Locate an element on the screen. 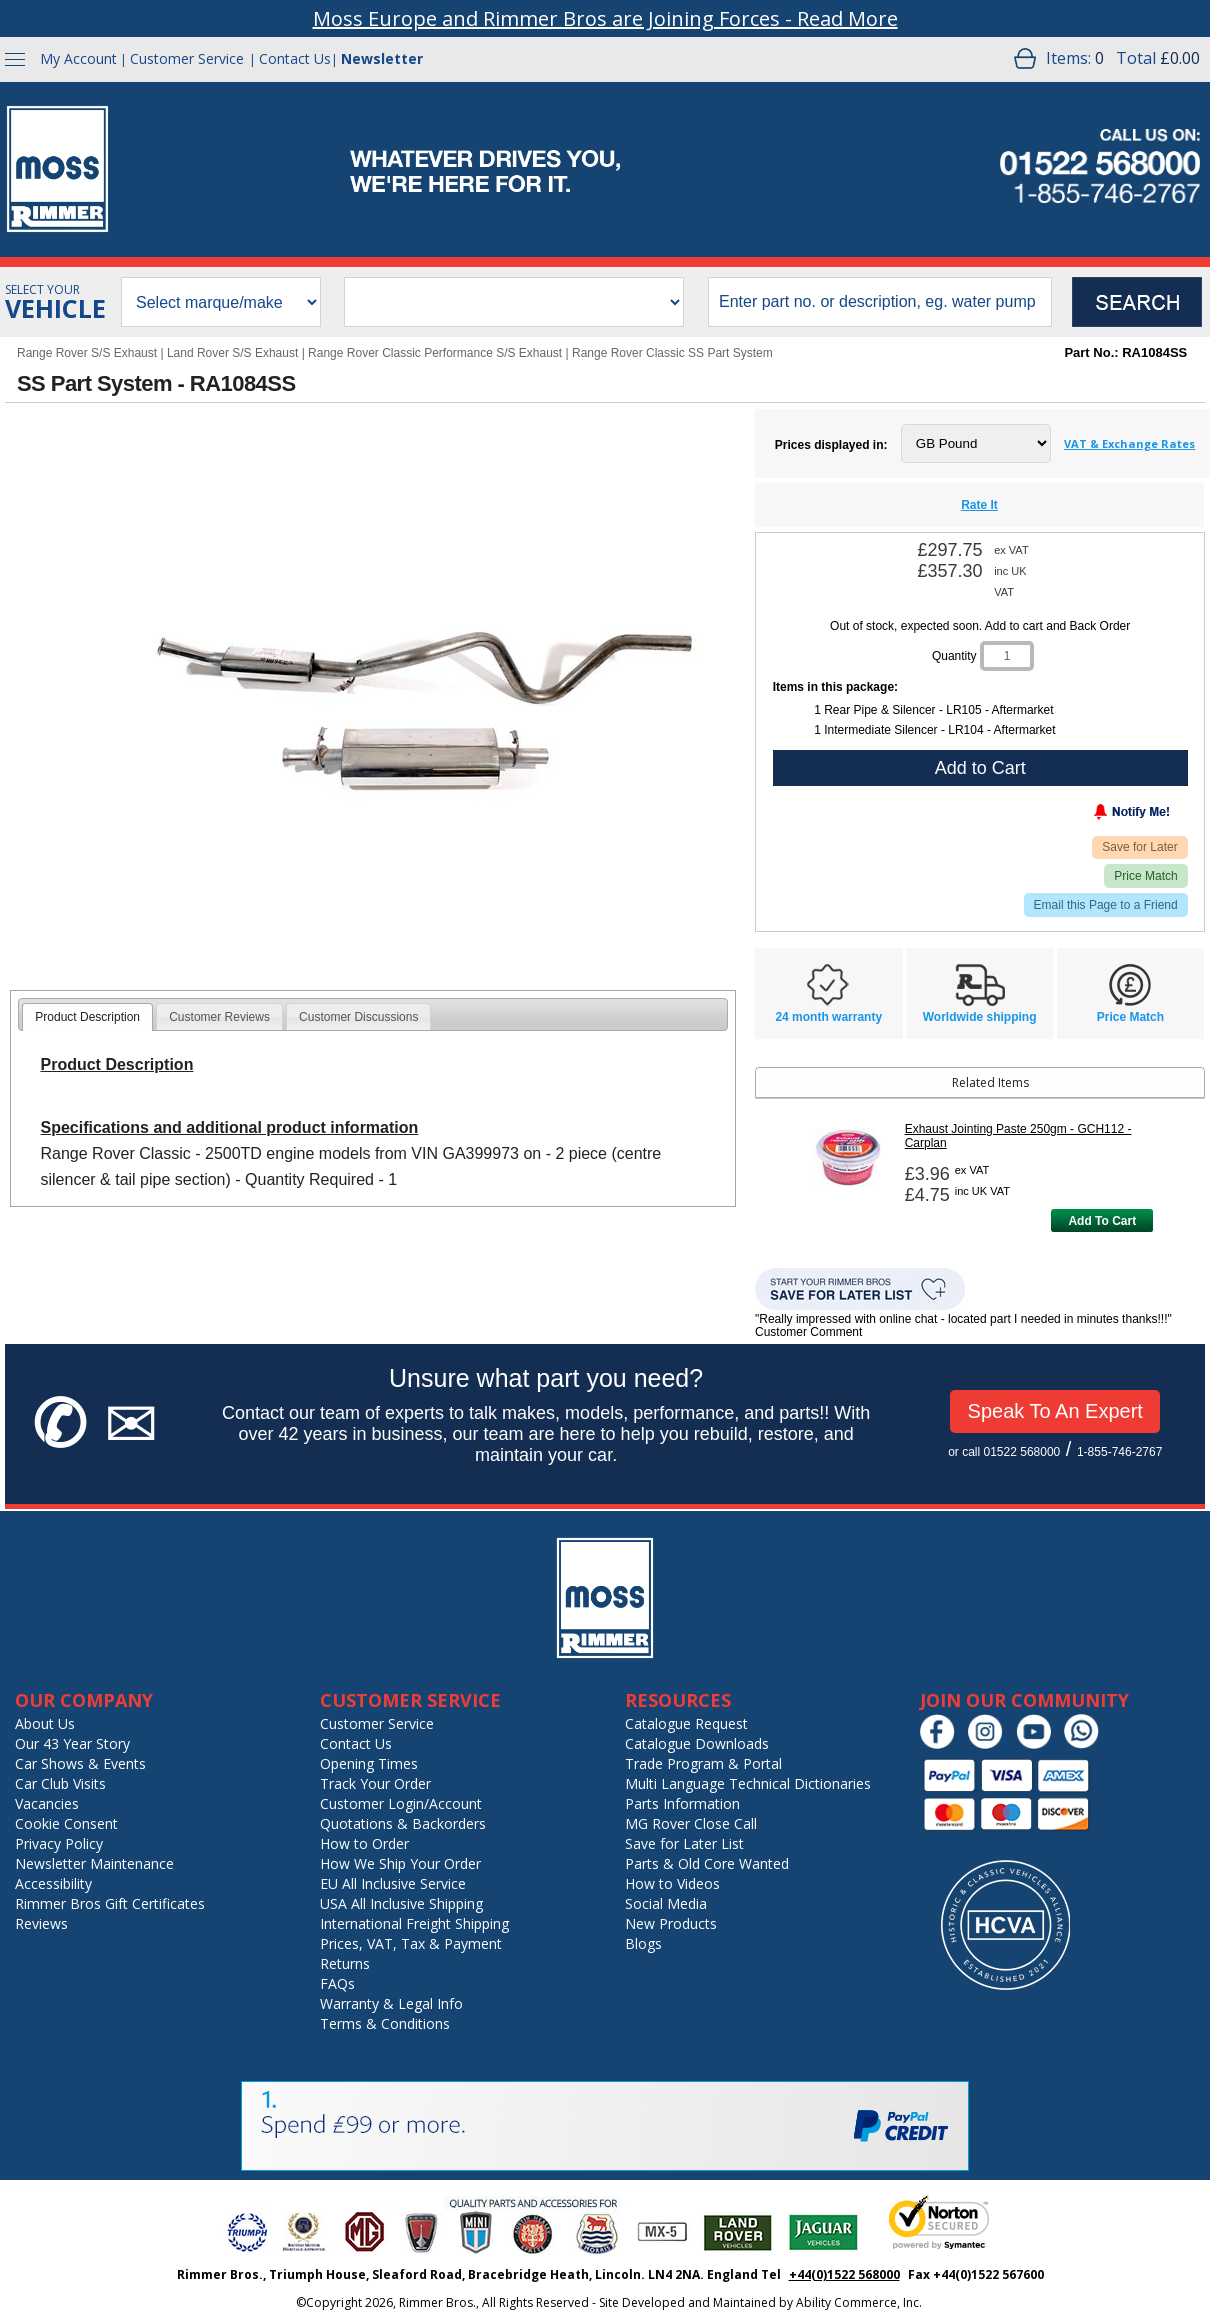  Vacancies is located at coordinates (47, 1803).